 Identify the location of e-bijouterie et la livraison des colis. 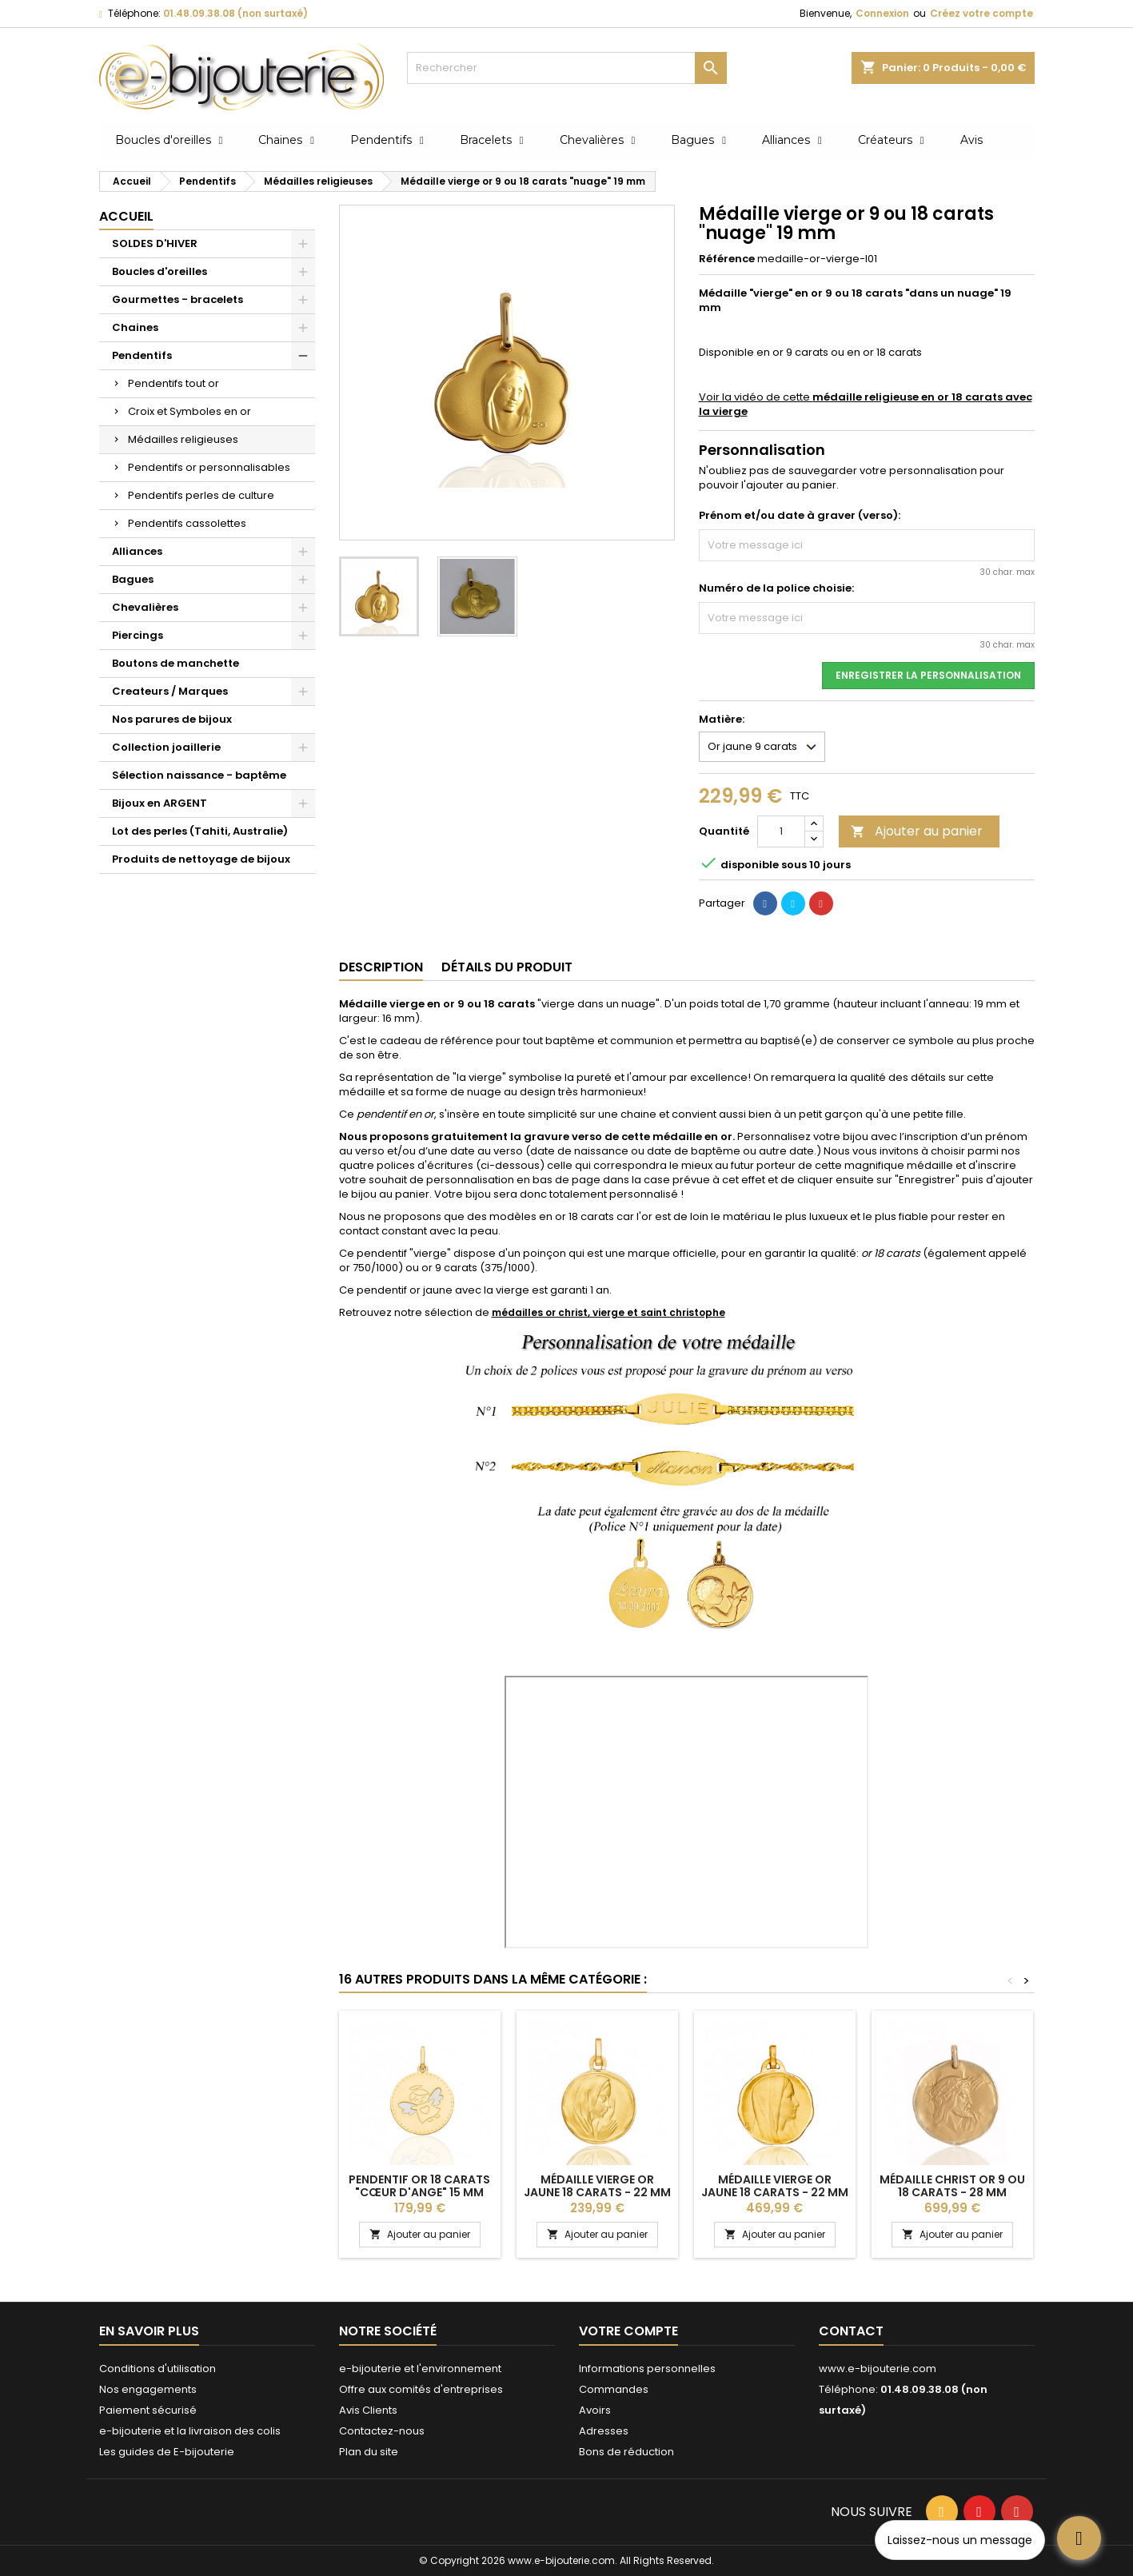
(190, 2430).